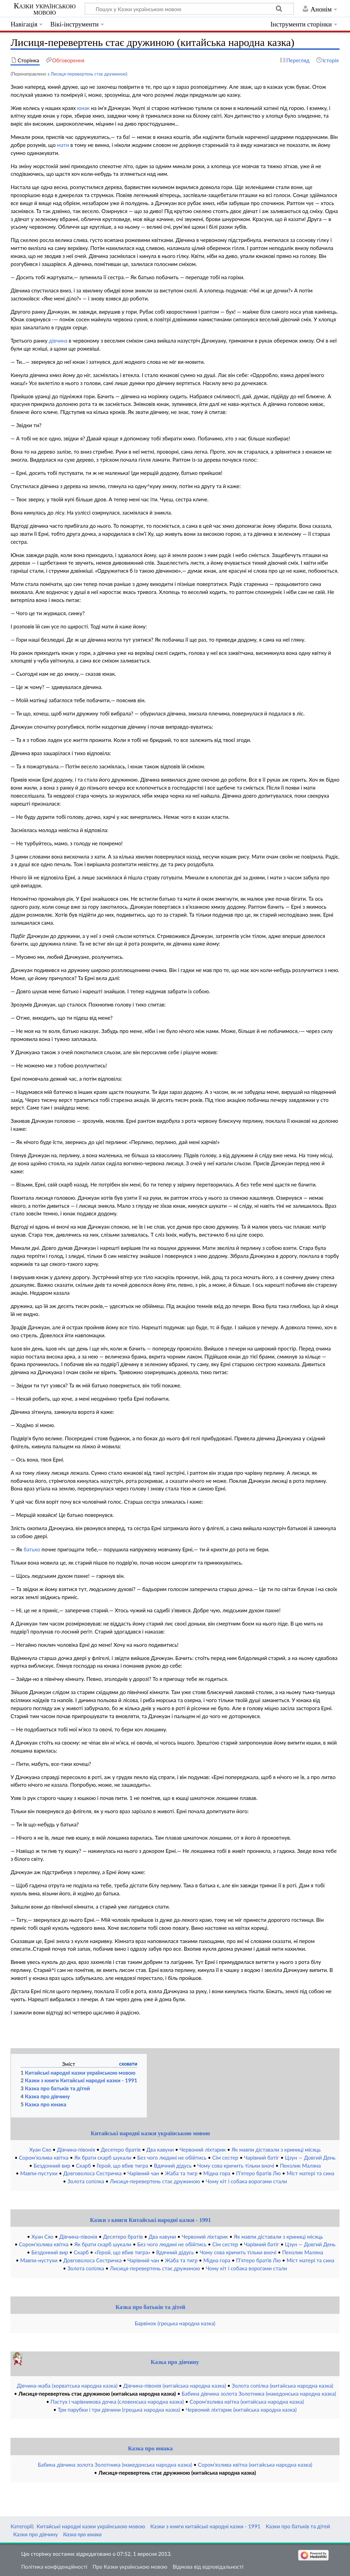  I want to click on Довговолоса Сестричка, so click(92, 2173).